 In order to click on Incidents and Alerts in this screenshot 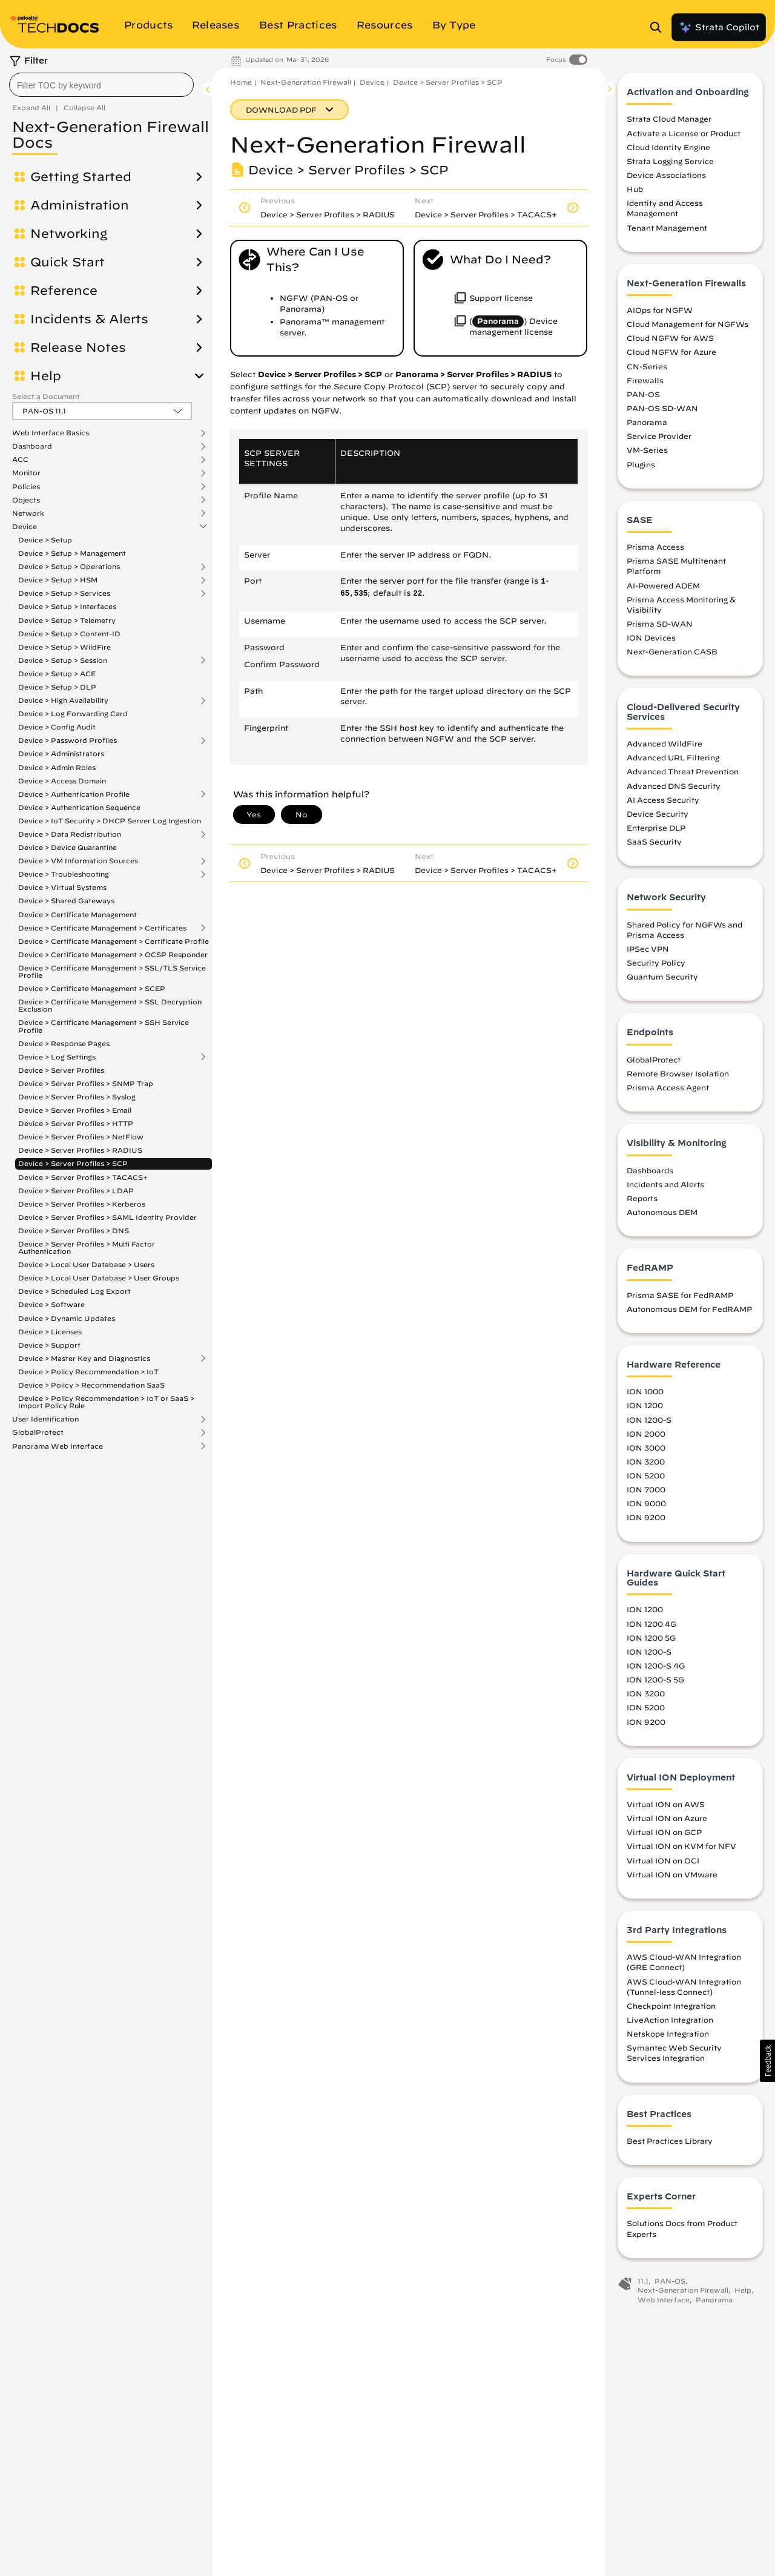, I will do `click(665, 1184)`.